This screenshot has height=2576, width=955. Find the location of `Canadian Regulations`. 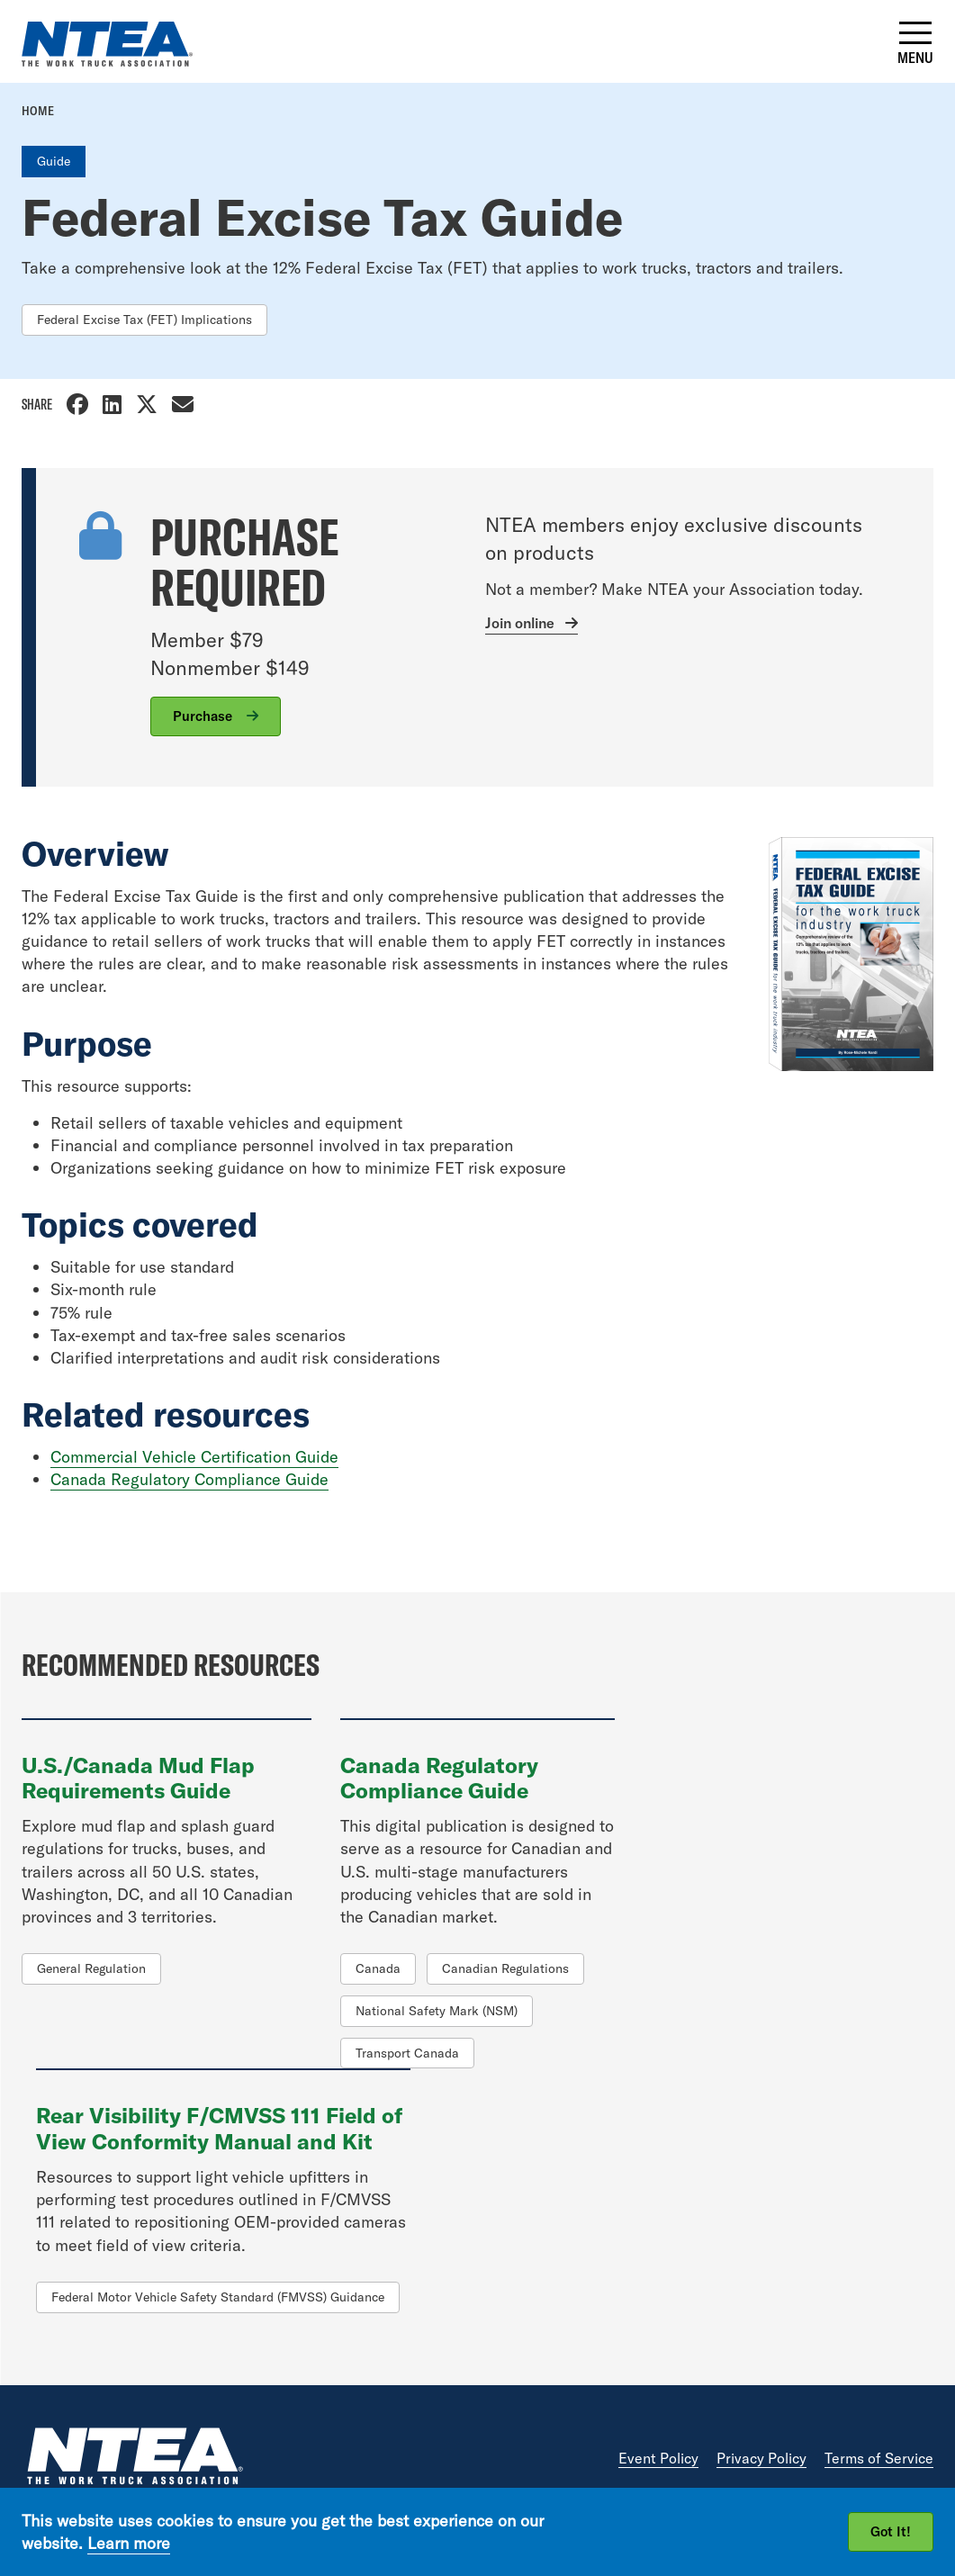

Canadian Regulations is located at coordinates (505, 1968).